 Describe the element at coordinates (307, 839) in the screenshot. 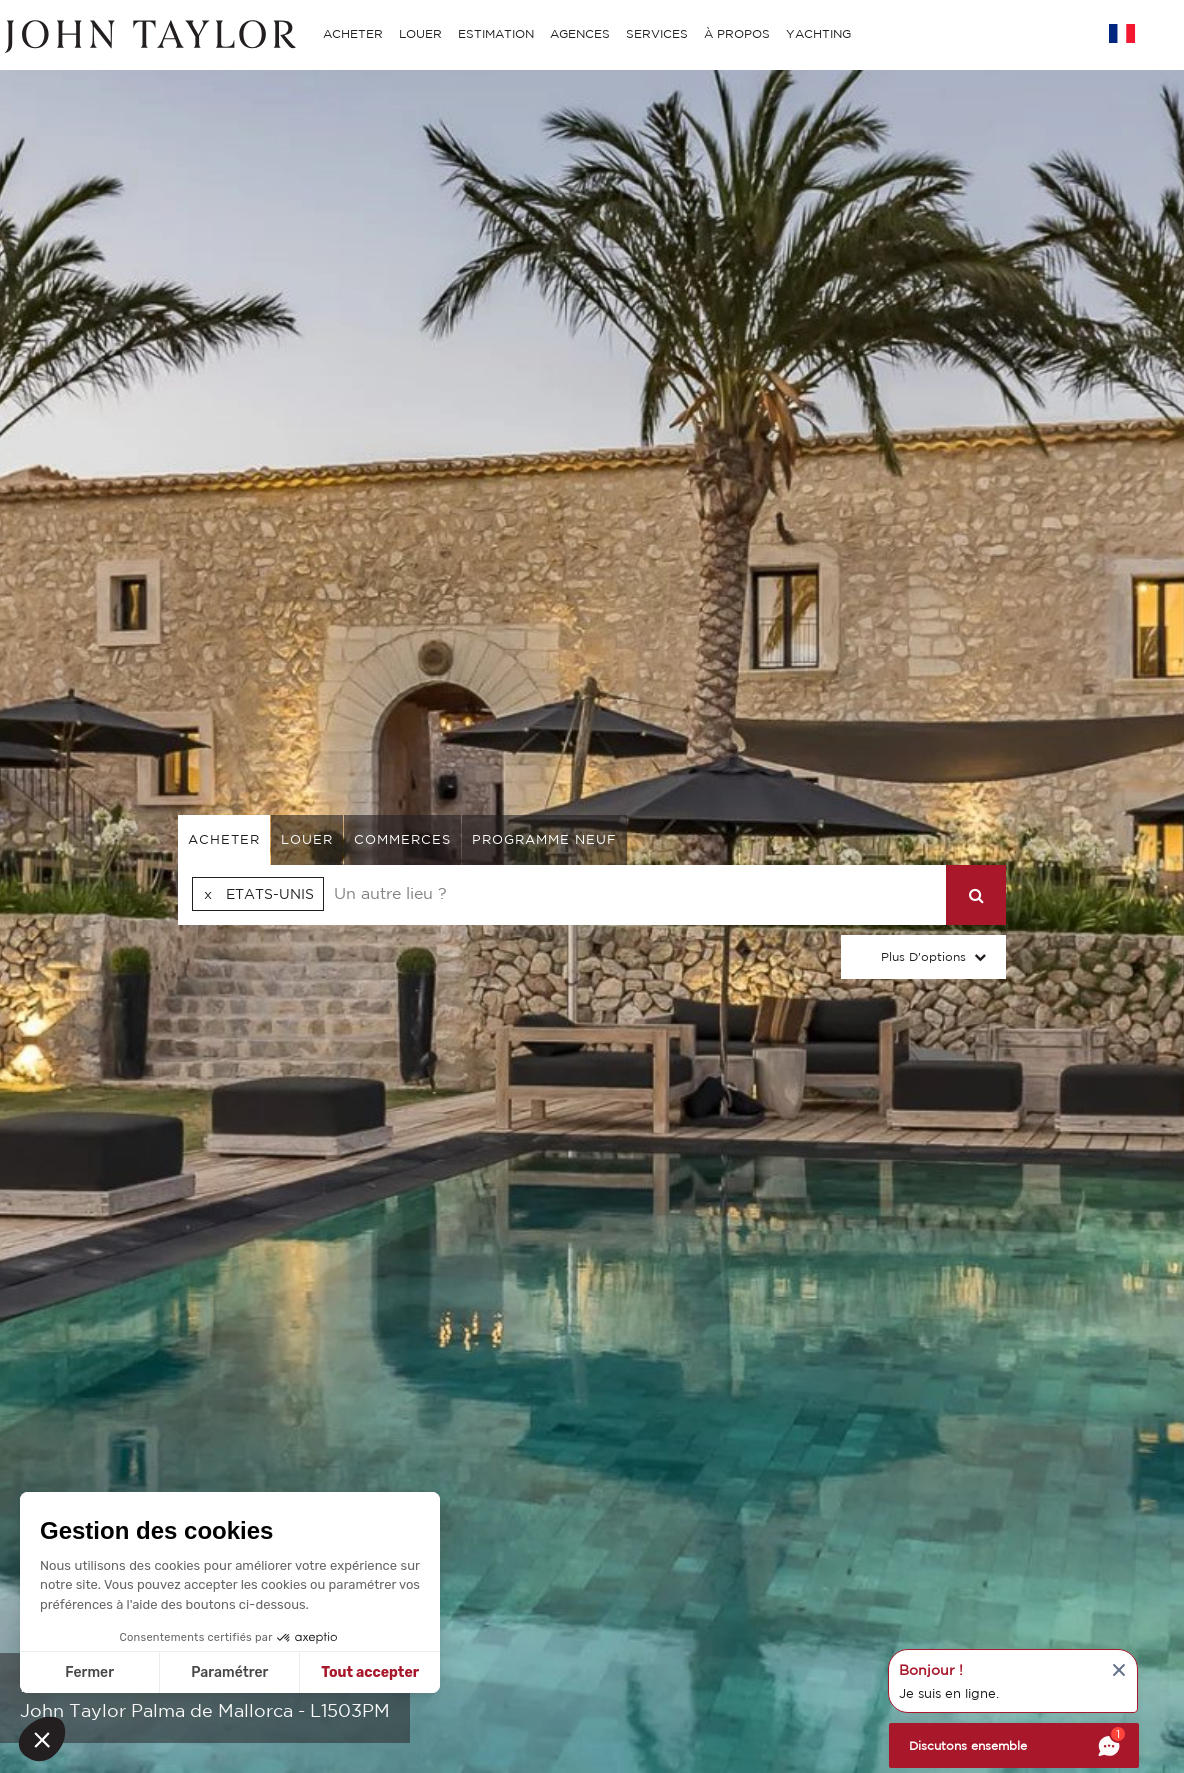

I see `louer` at that location.